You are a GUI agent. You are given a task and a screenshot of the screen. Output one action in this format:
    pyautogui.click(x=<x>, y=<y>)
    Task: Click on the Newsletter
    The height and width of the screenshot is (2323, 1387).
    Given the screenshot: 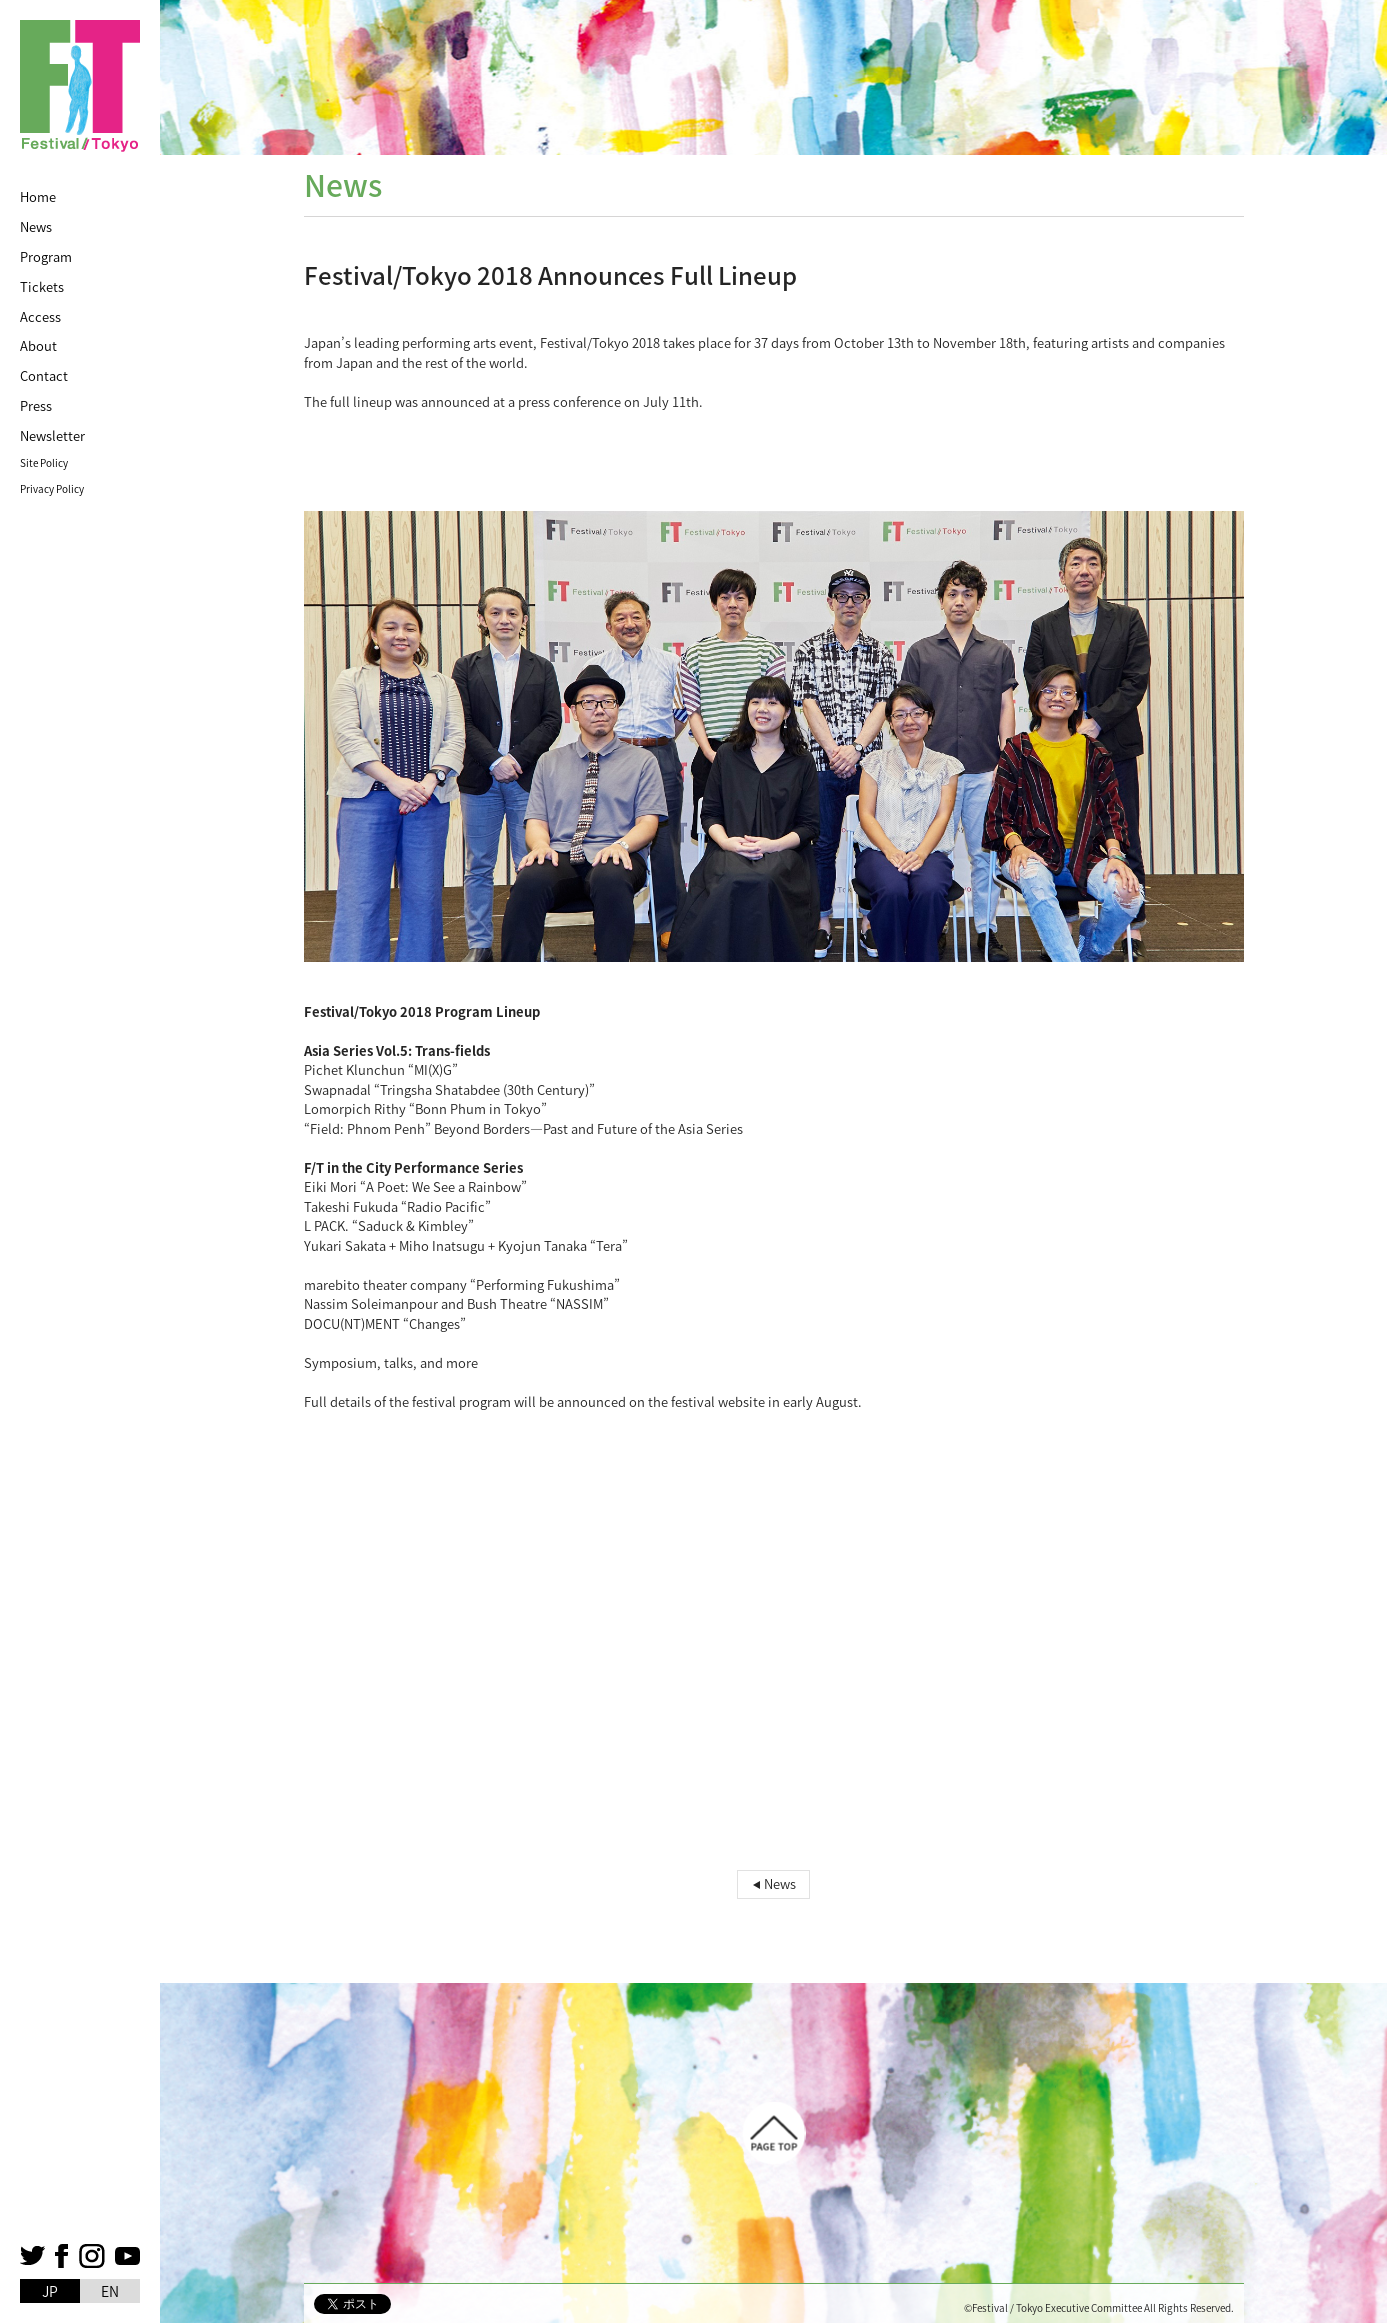 What is the action you would take?
    pyautogui.click(x=52, y=435)
    